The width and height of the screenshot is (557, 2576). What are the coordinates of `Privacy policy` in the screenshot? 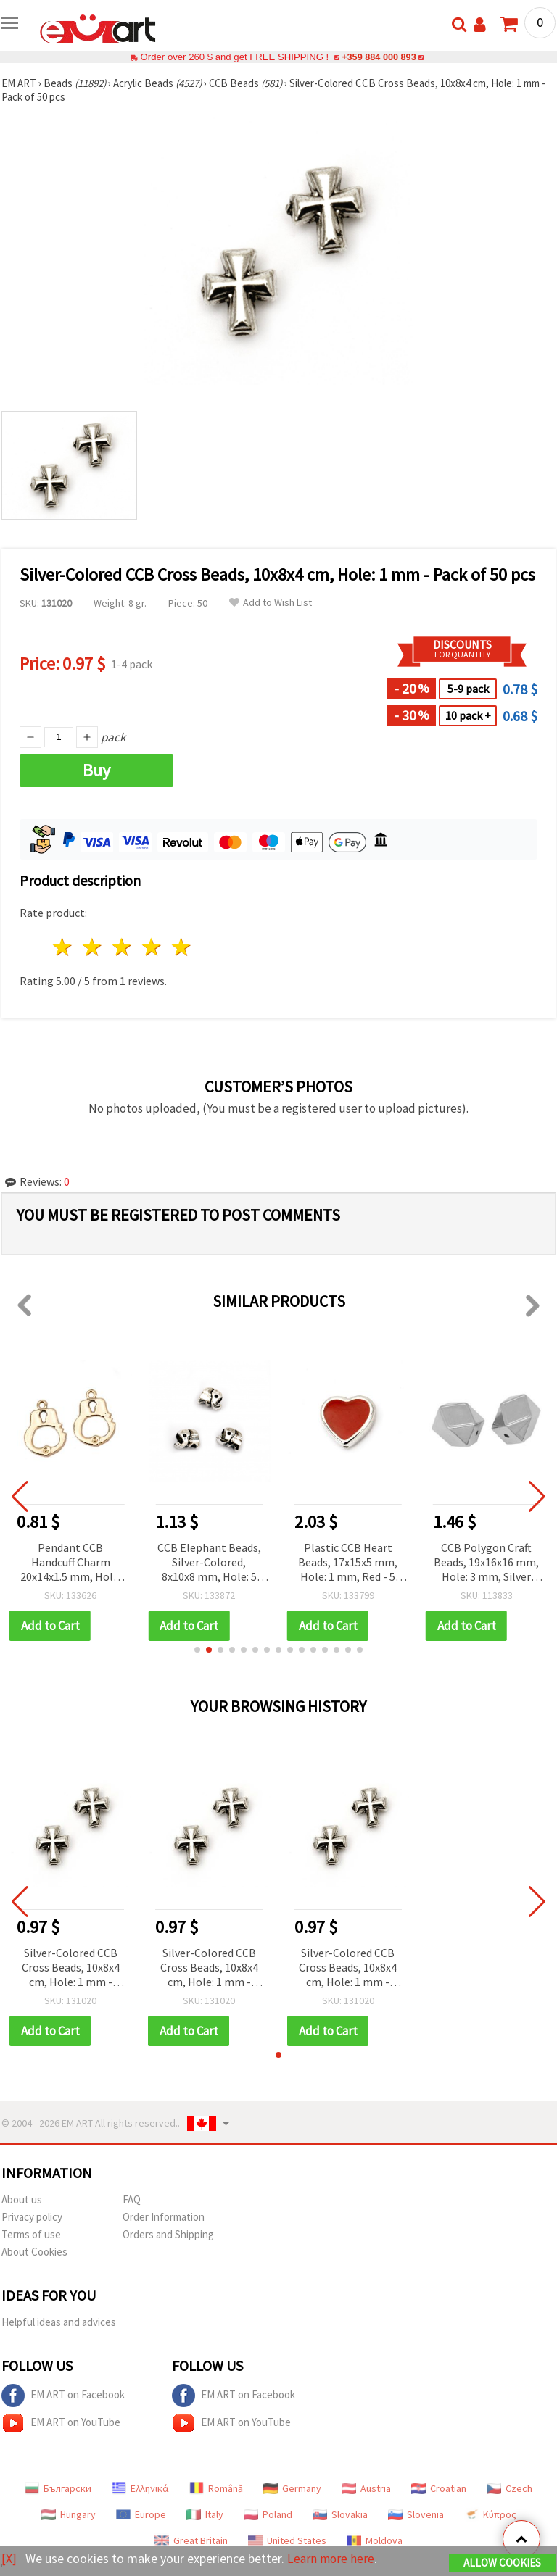 It's located at (31, 2217).